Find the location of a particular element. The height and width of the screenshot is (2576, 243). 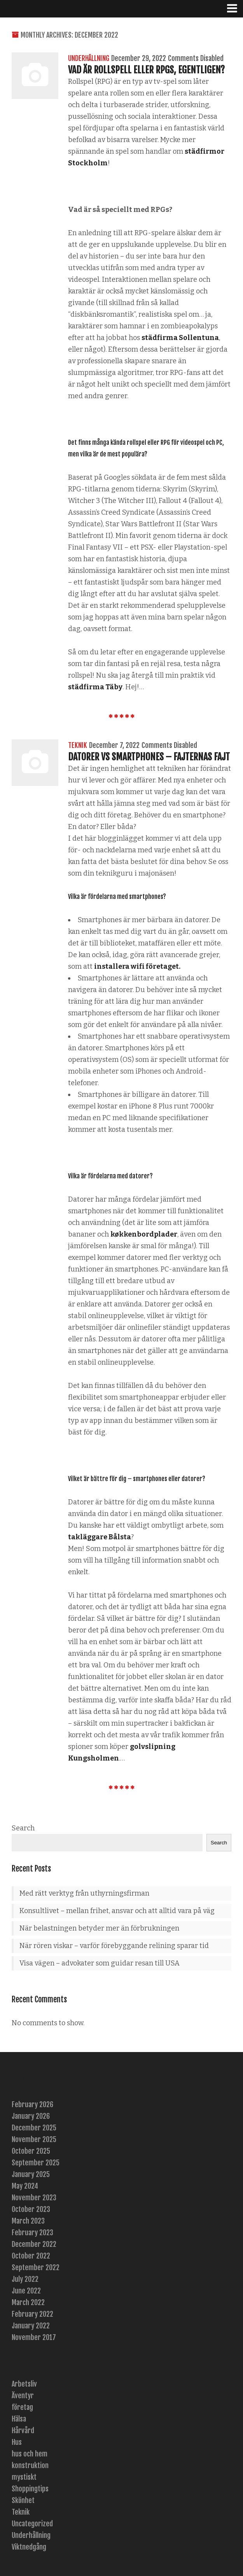

Teknik is located at coordinates (77, 745).